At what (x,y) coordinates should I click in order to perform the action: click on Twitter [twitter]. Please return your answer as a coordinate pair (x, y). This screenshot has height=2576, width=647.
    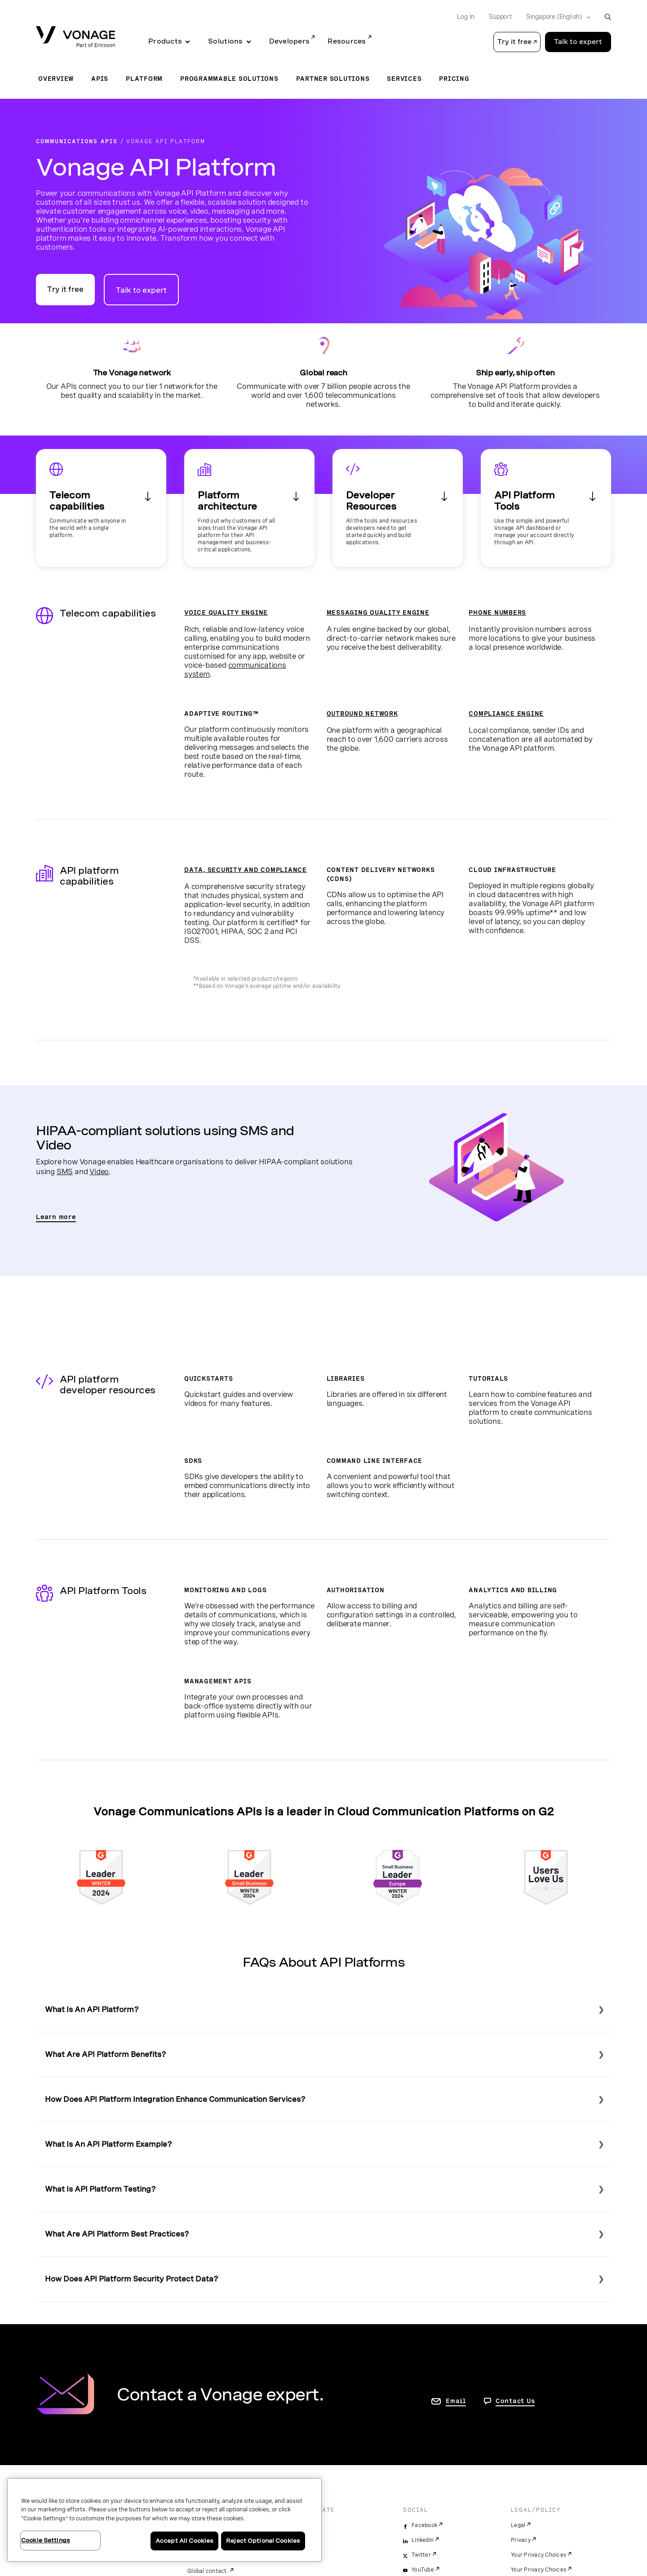
    Looking at the image, I should click on (421, 2555).